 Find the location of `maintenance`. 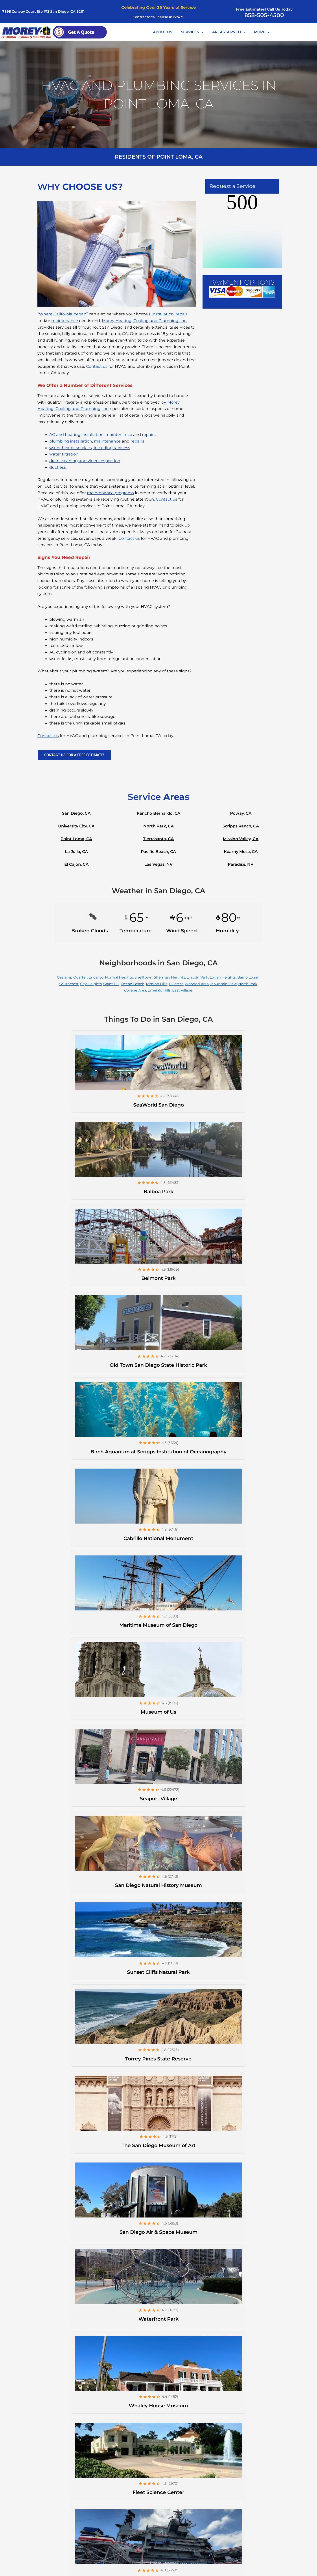

maintenance is located at coordinates (64, 320).